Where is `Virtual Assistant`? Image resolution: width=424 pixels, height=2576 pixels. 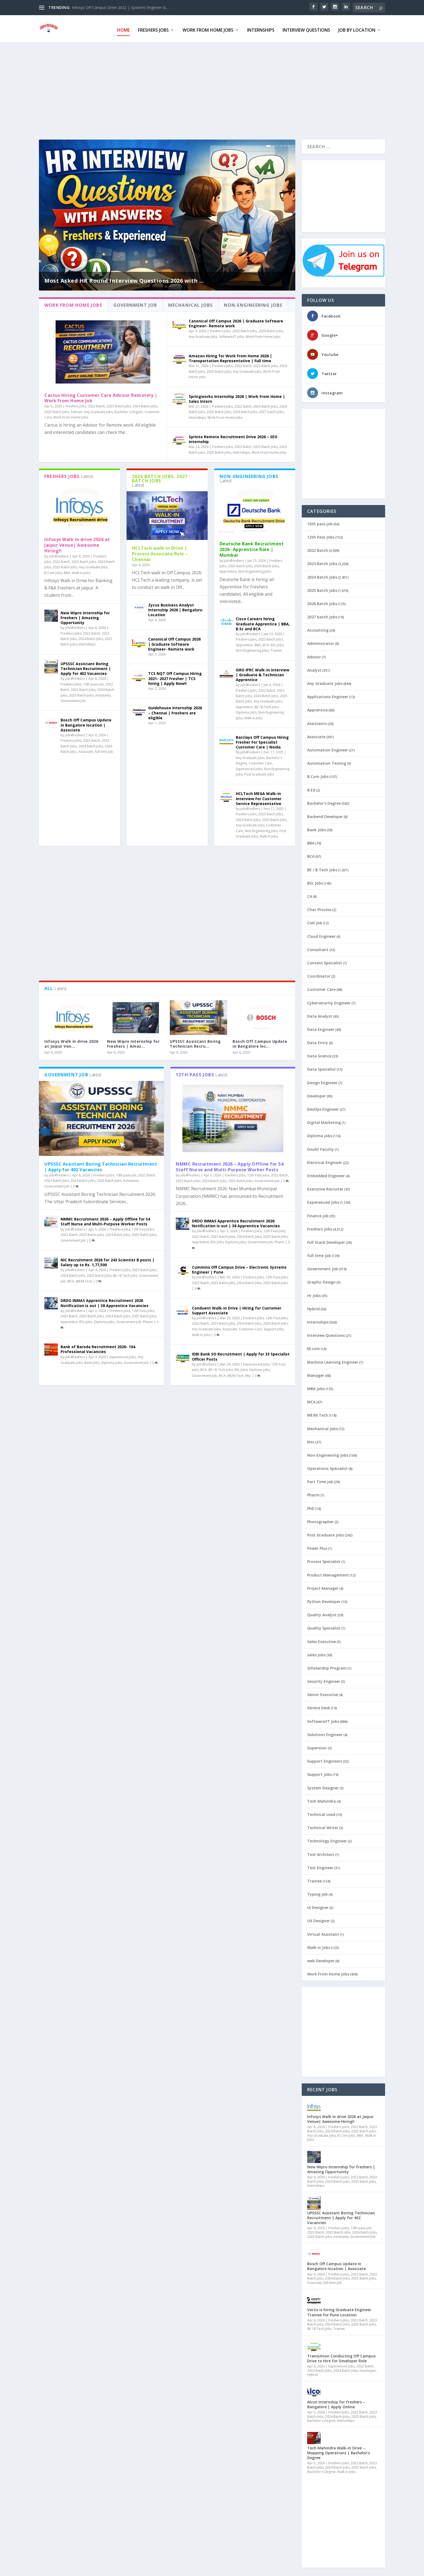 Virtual Assistant is located at coordinates (323, 1931).